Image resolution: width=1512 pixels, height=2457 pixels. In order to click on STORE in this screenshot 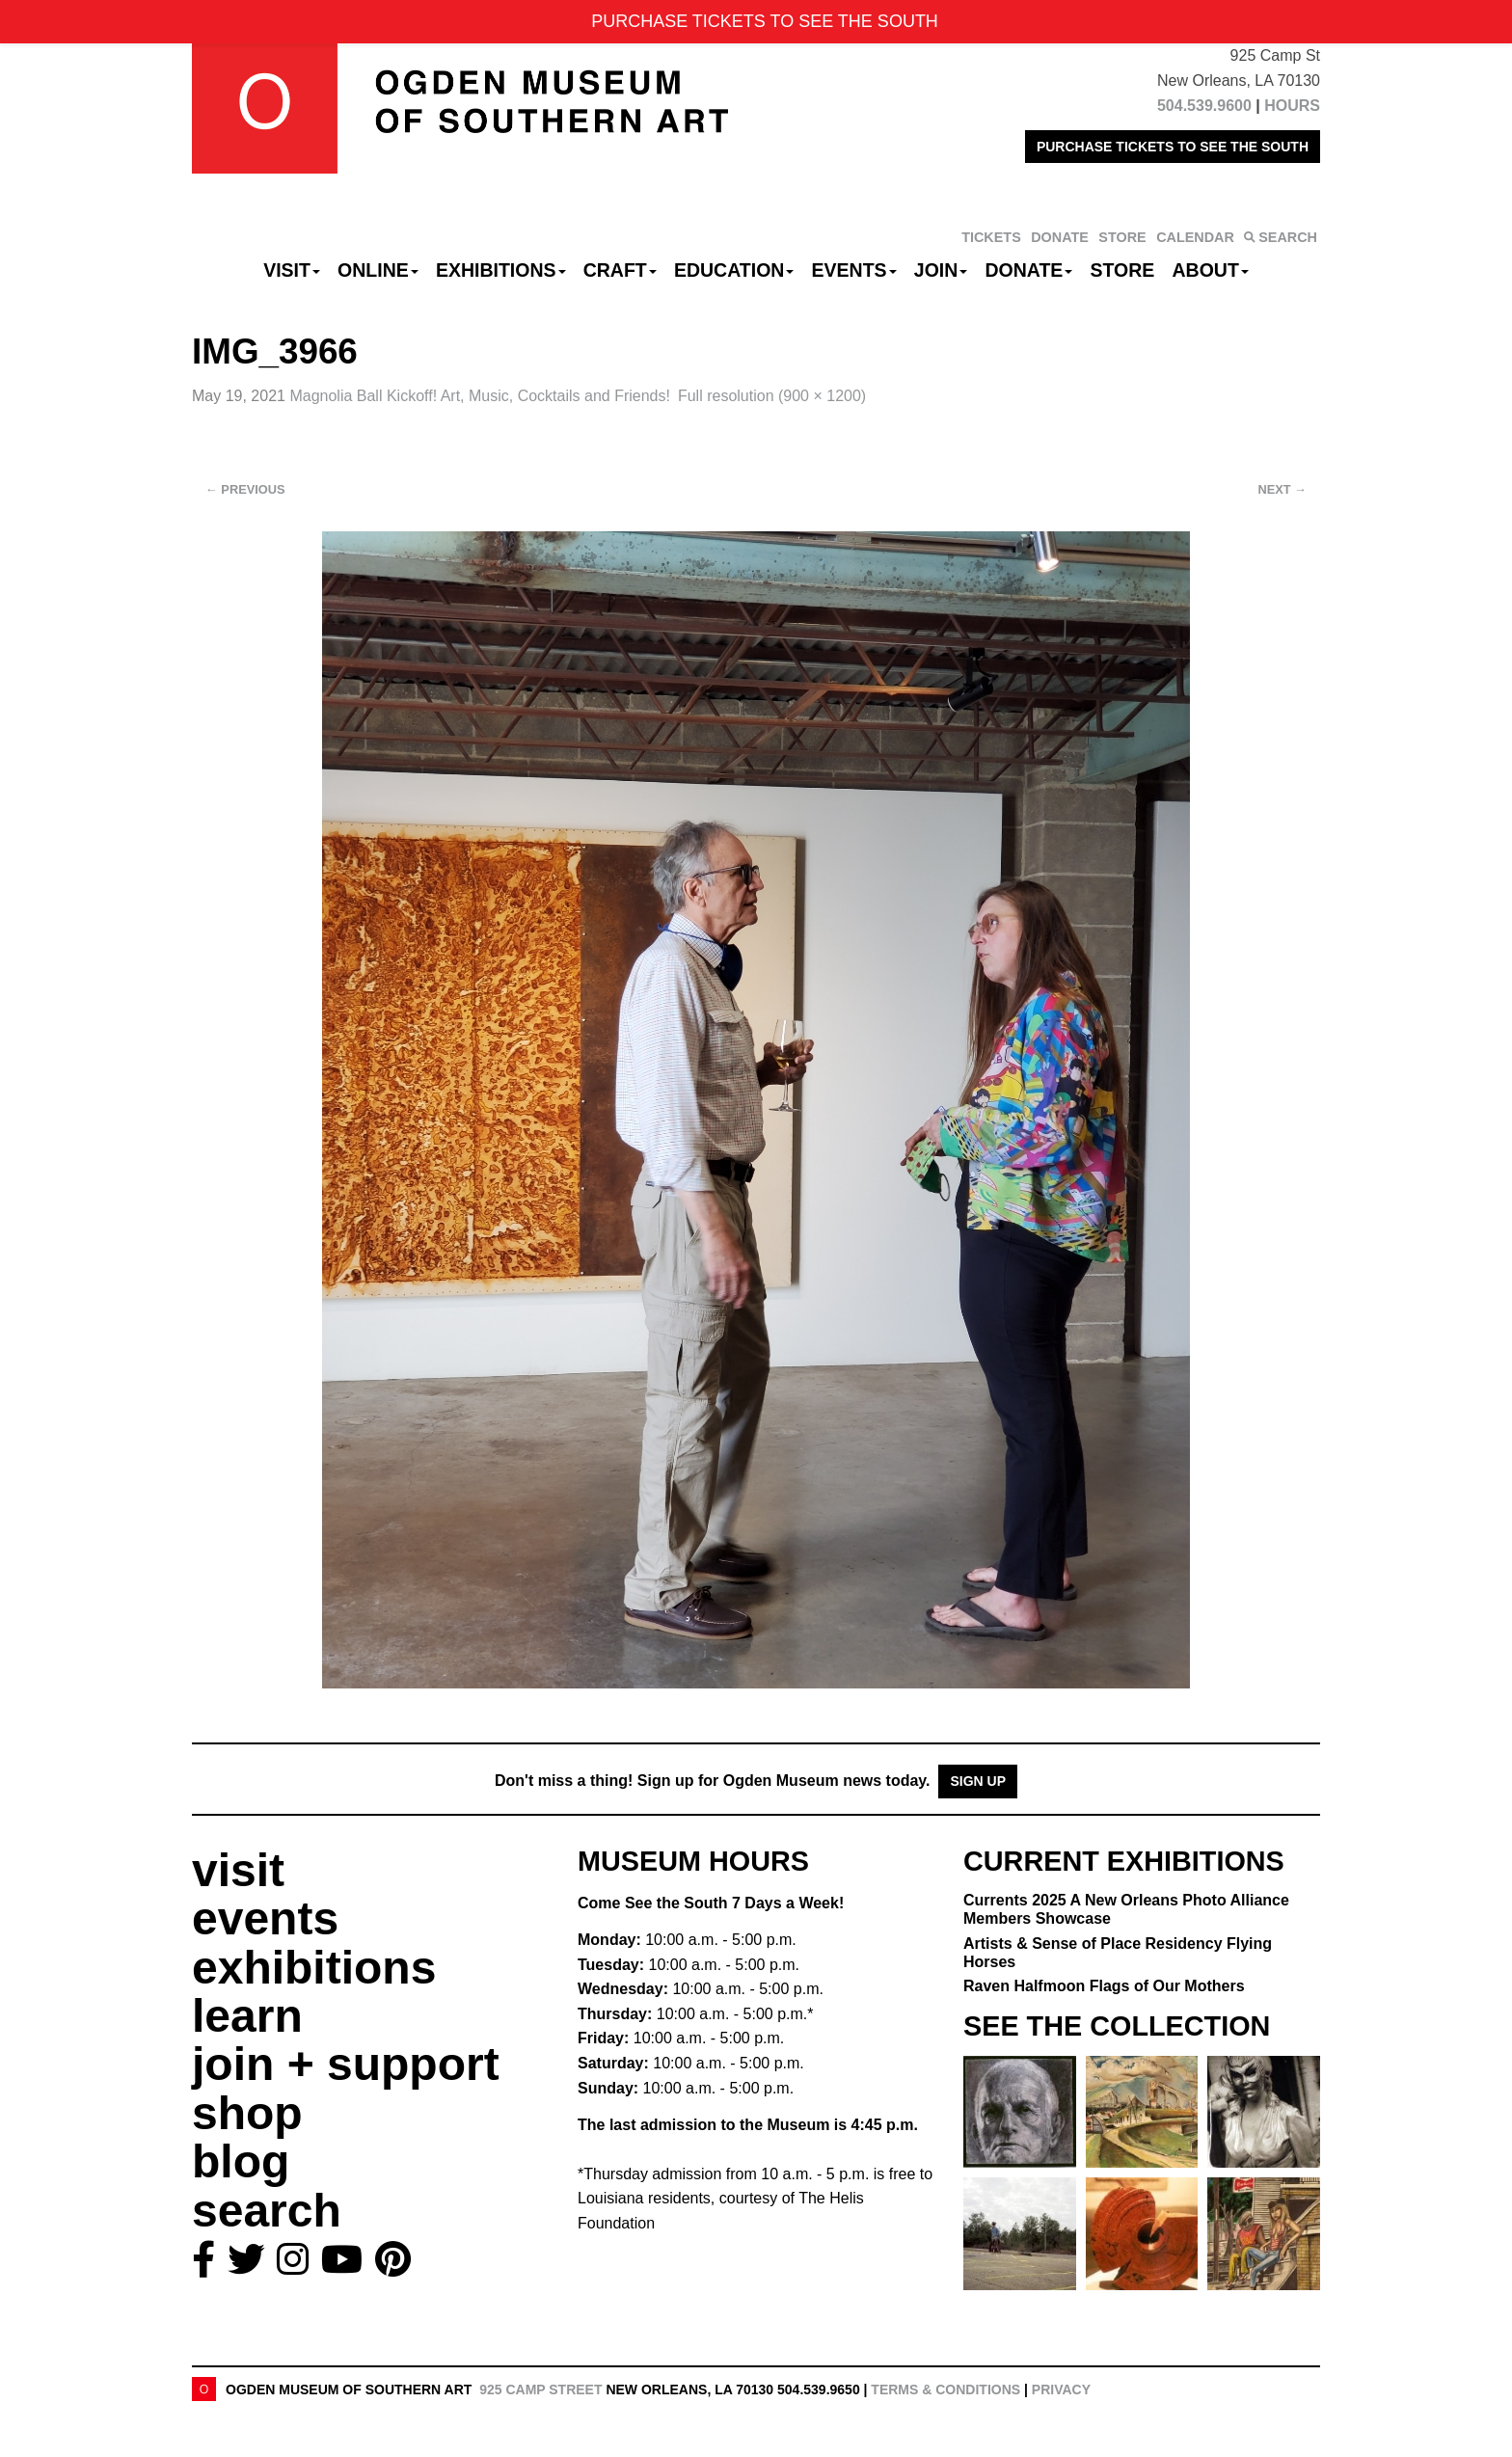, I will do `click(1122, 237)`.